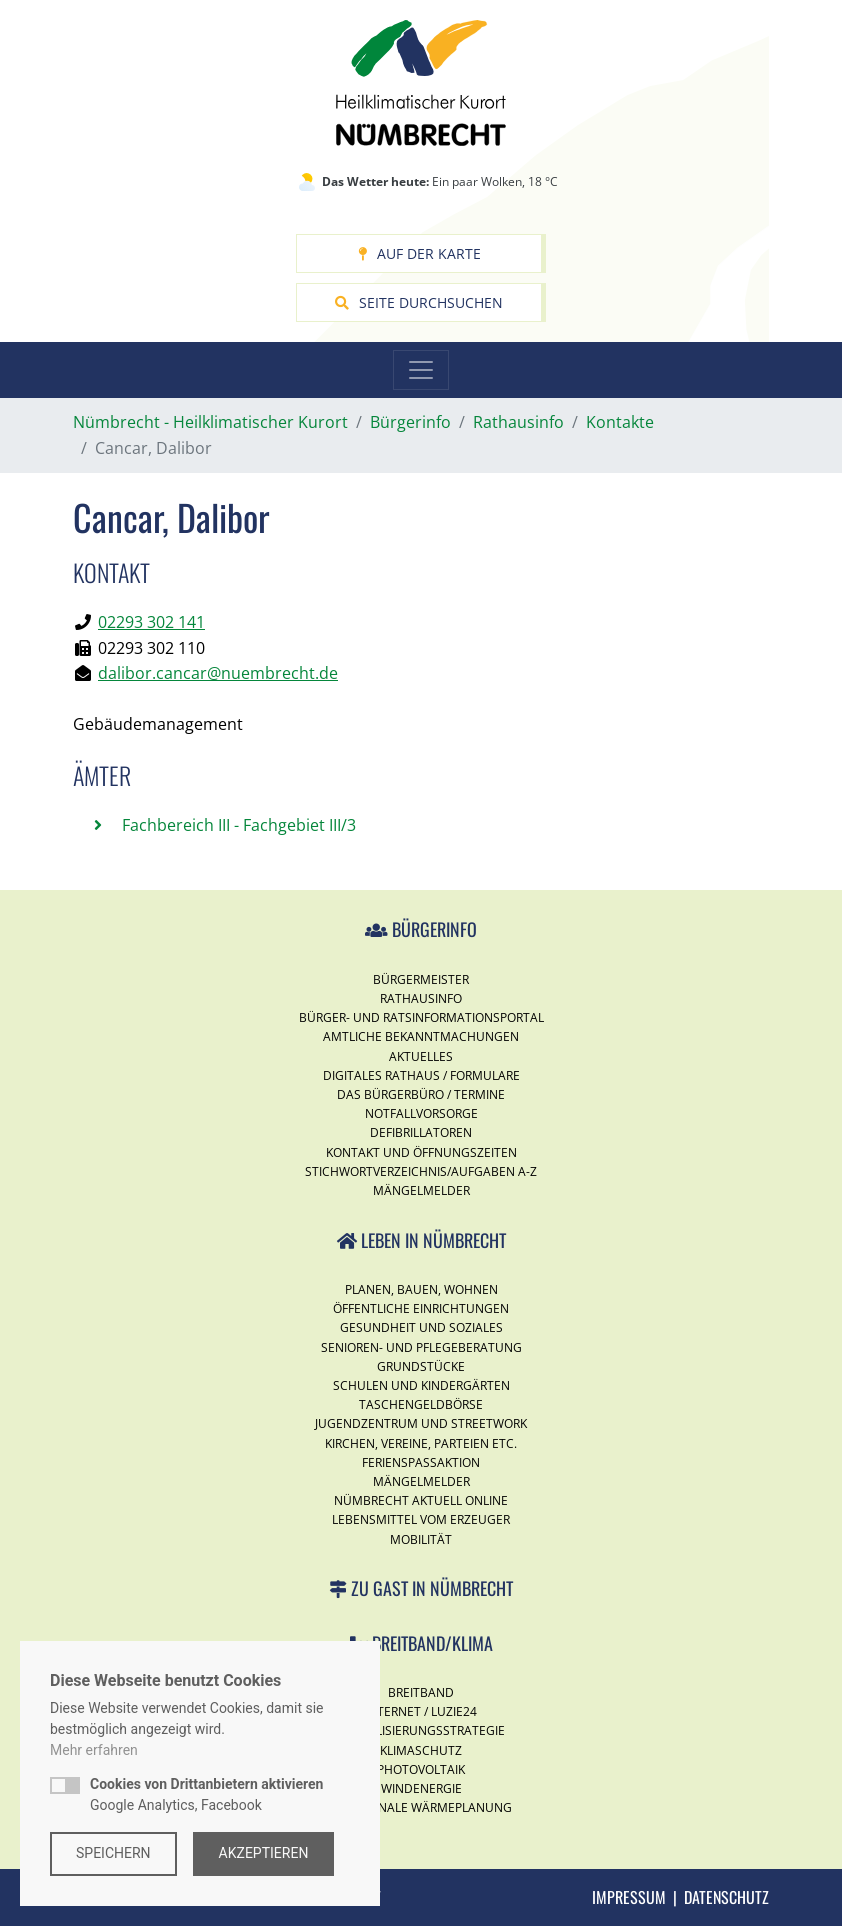  I want to click on Defibrillatoren, so click(421, 1132).